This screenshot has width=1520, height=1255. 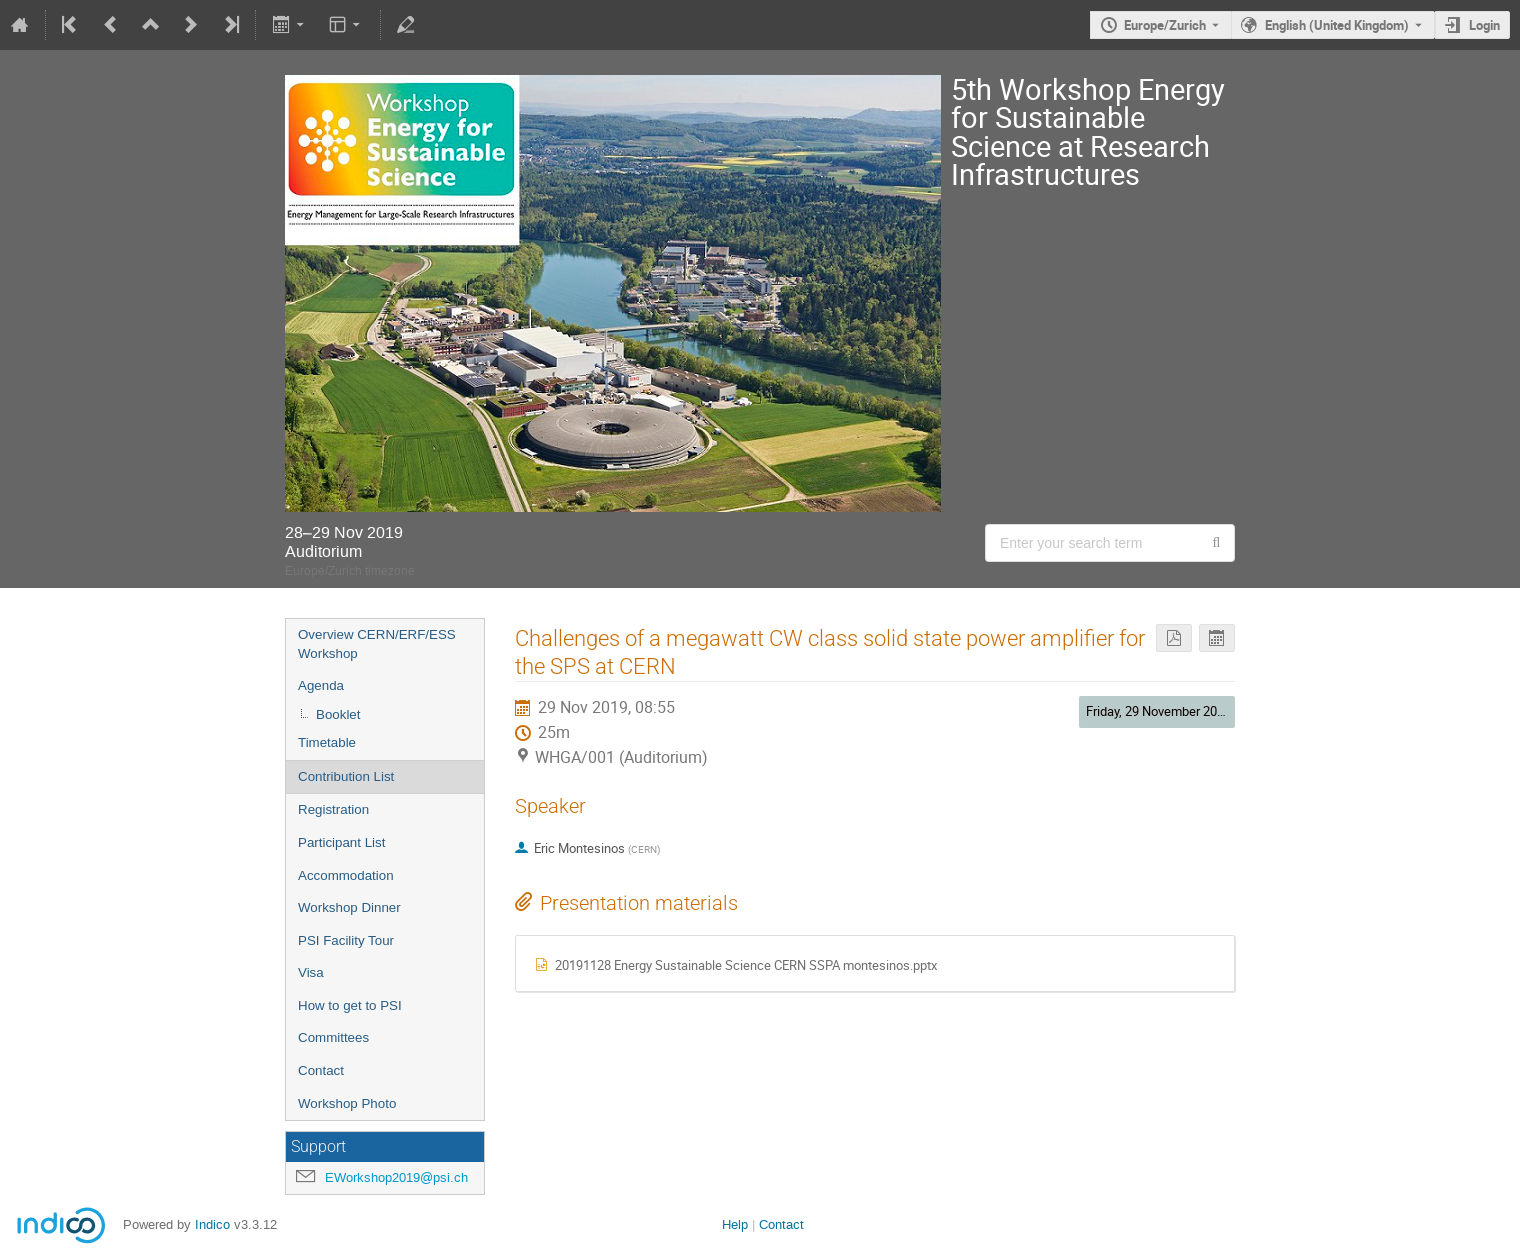 What do you see at coordinates (347, 1103) in the screenshot?
I see `Workshop Photo` at bounding box center [347, 1103].